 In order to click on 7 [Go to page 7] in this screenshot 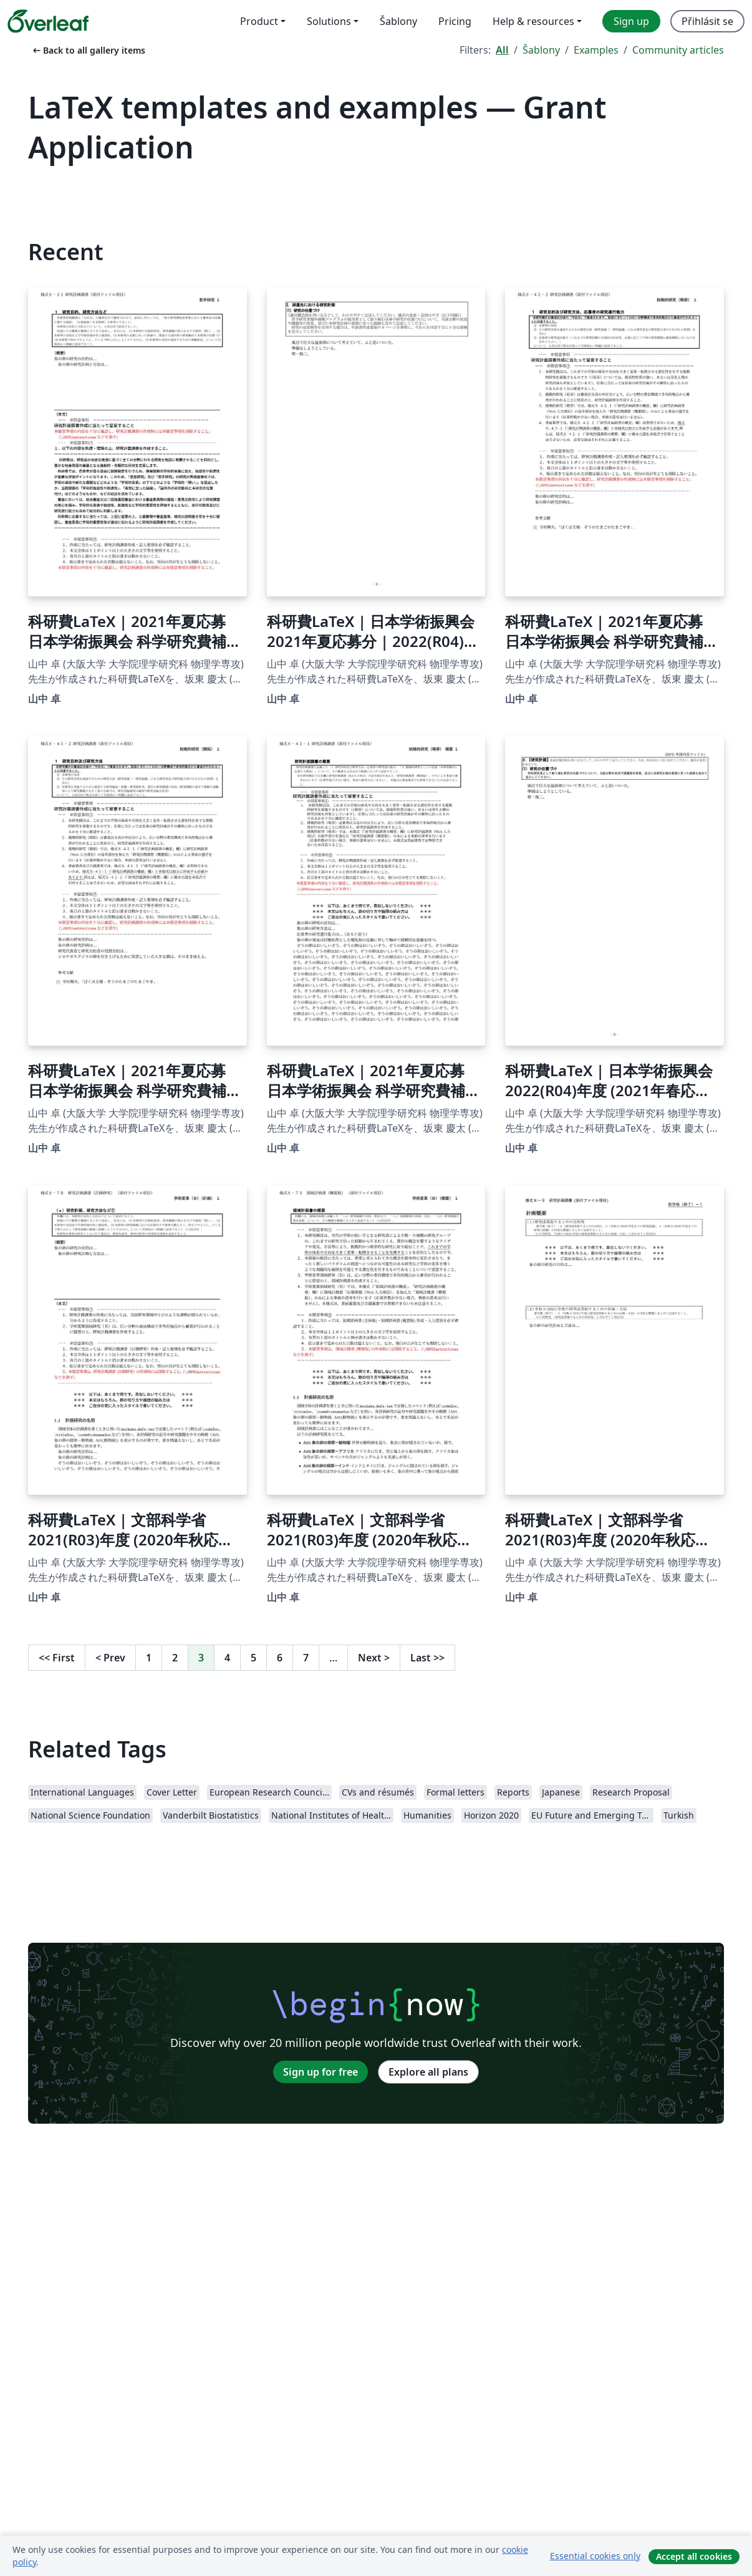, I will do `click(306, 1658)`.